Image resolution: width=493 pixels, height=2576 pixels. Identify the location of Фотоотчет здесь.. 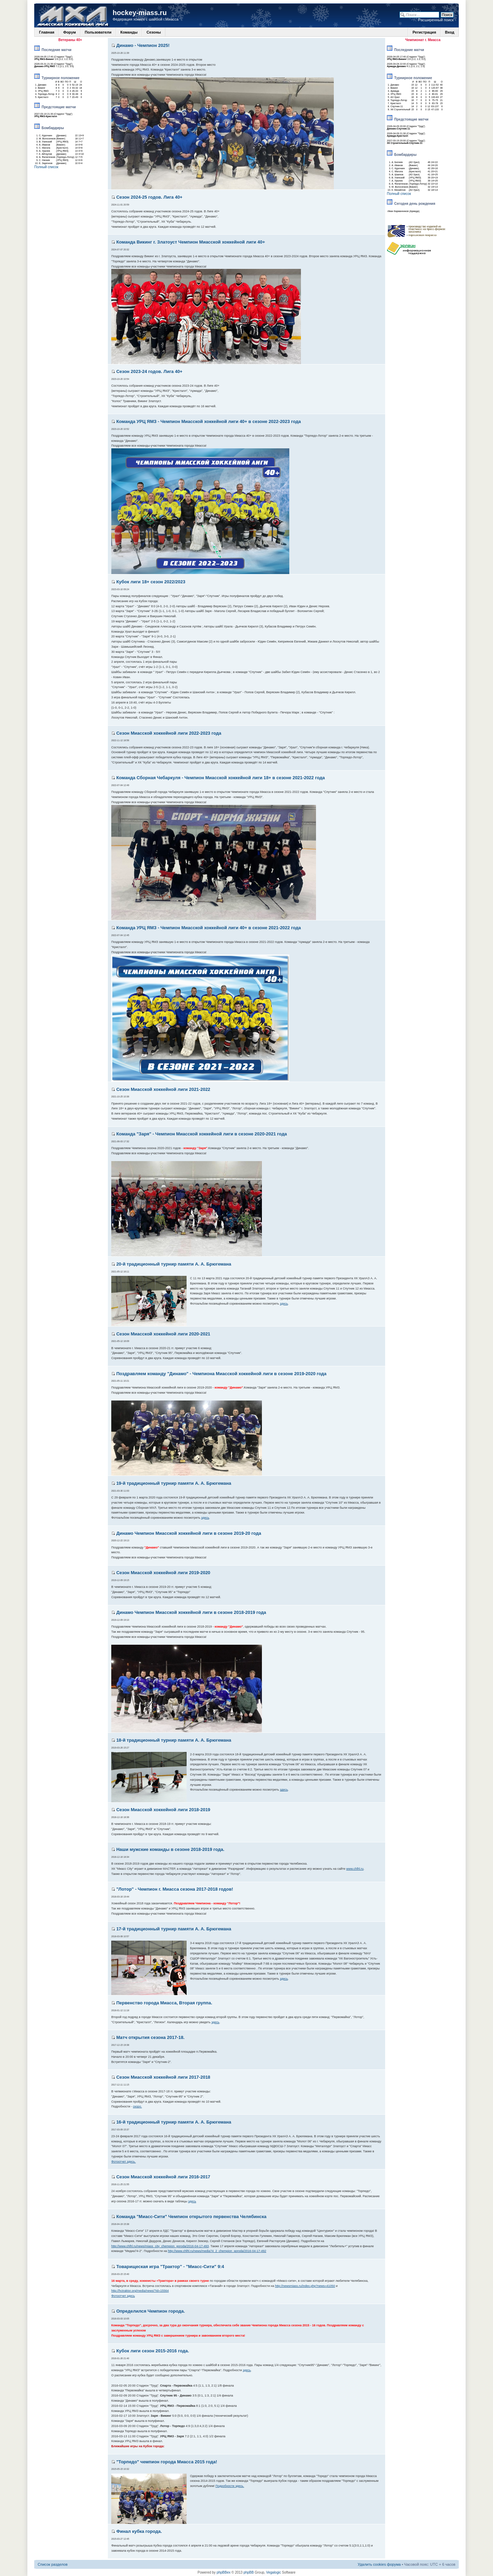
(123, 2161).